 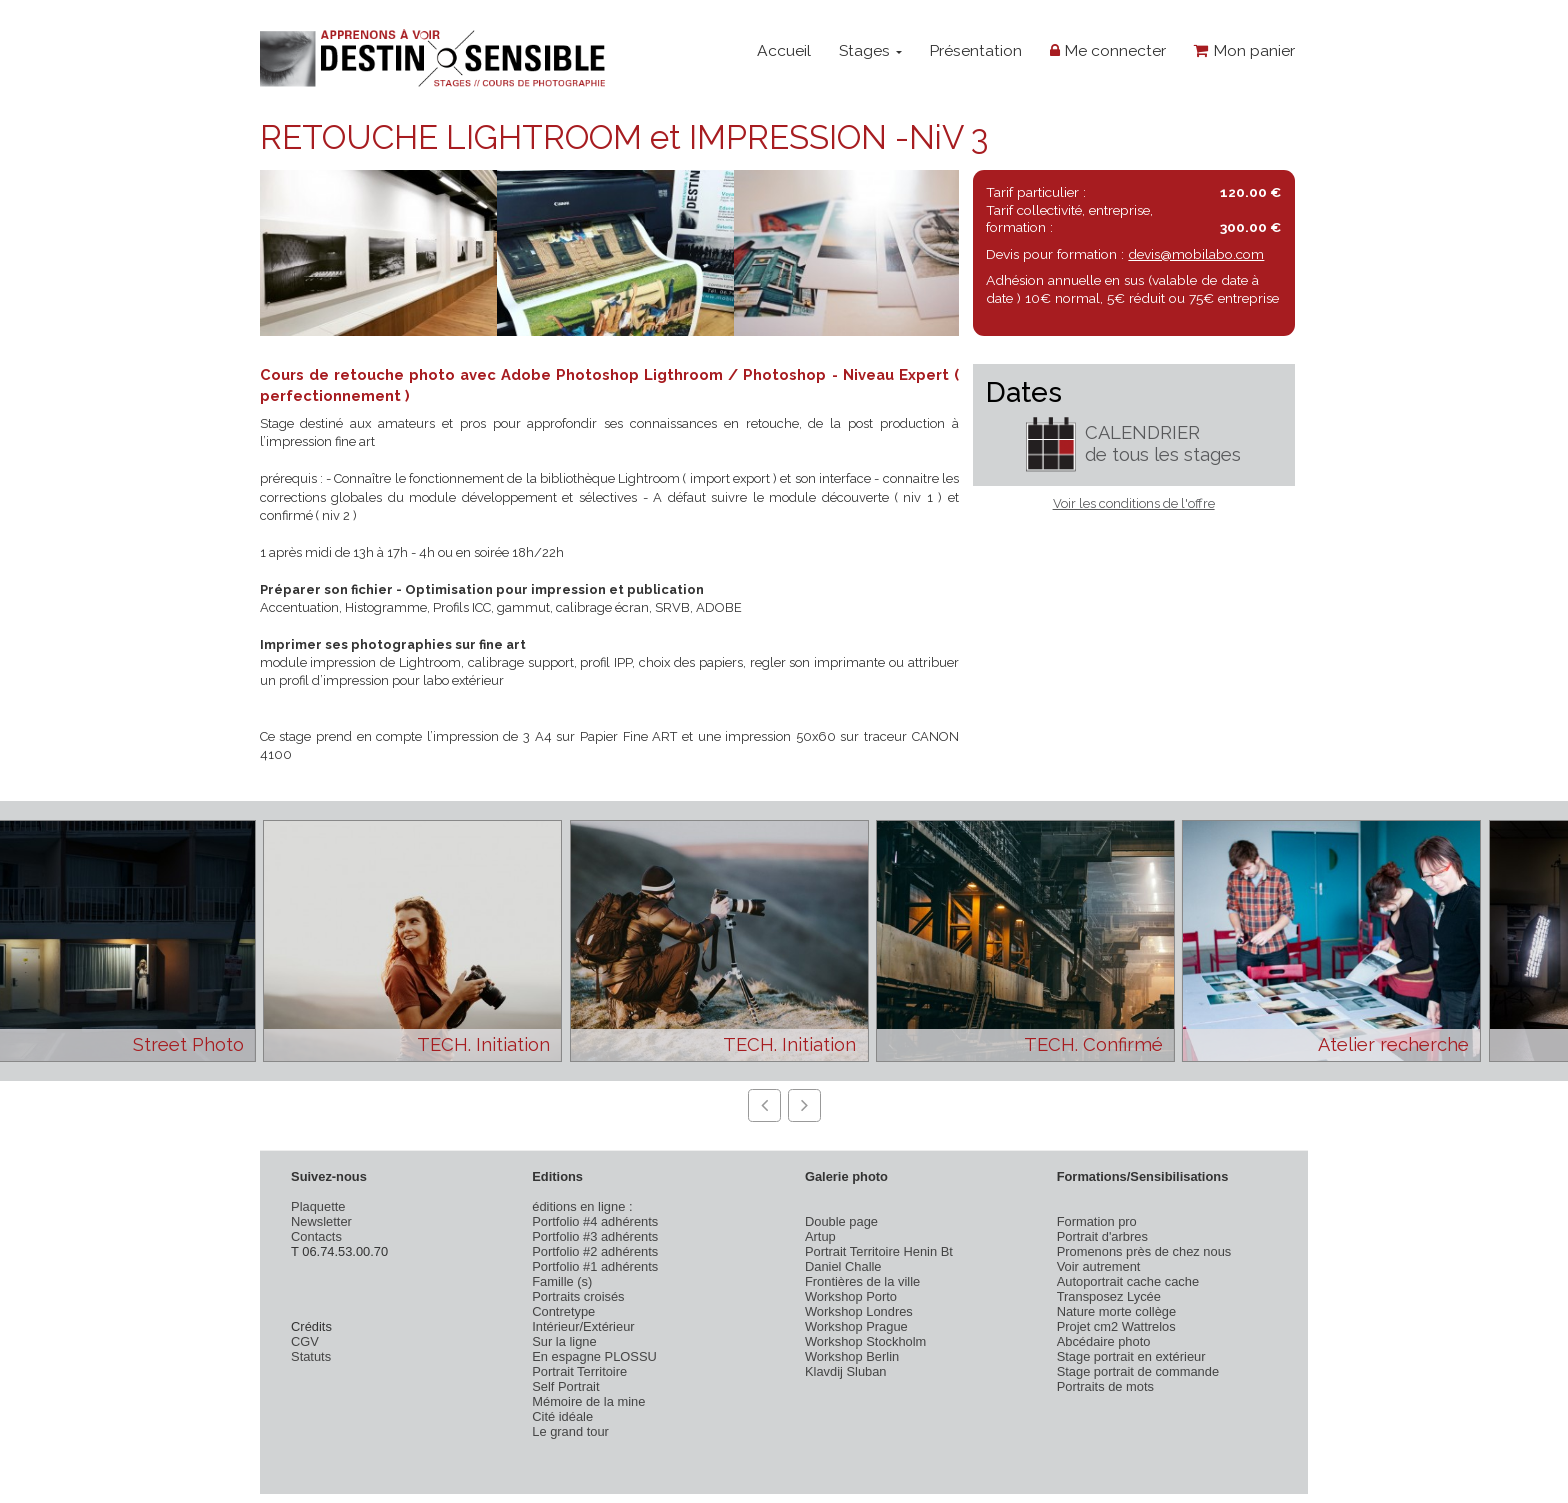 What do you see at coordinates (1196, 254) in the screenshot?
I see `devis@mobilabo.com` at bounding box center [1196, 254].